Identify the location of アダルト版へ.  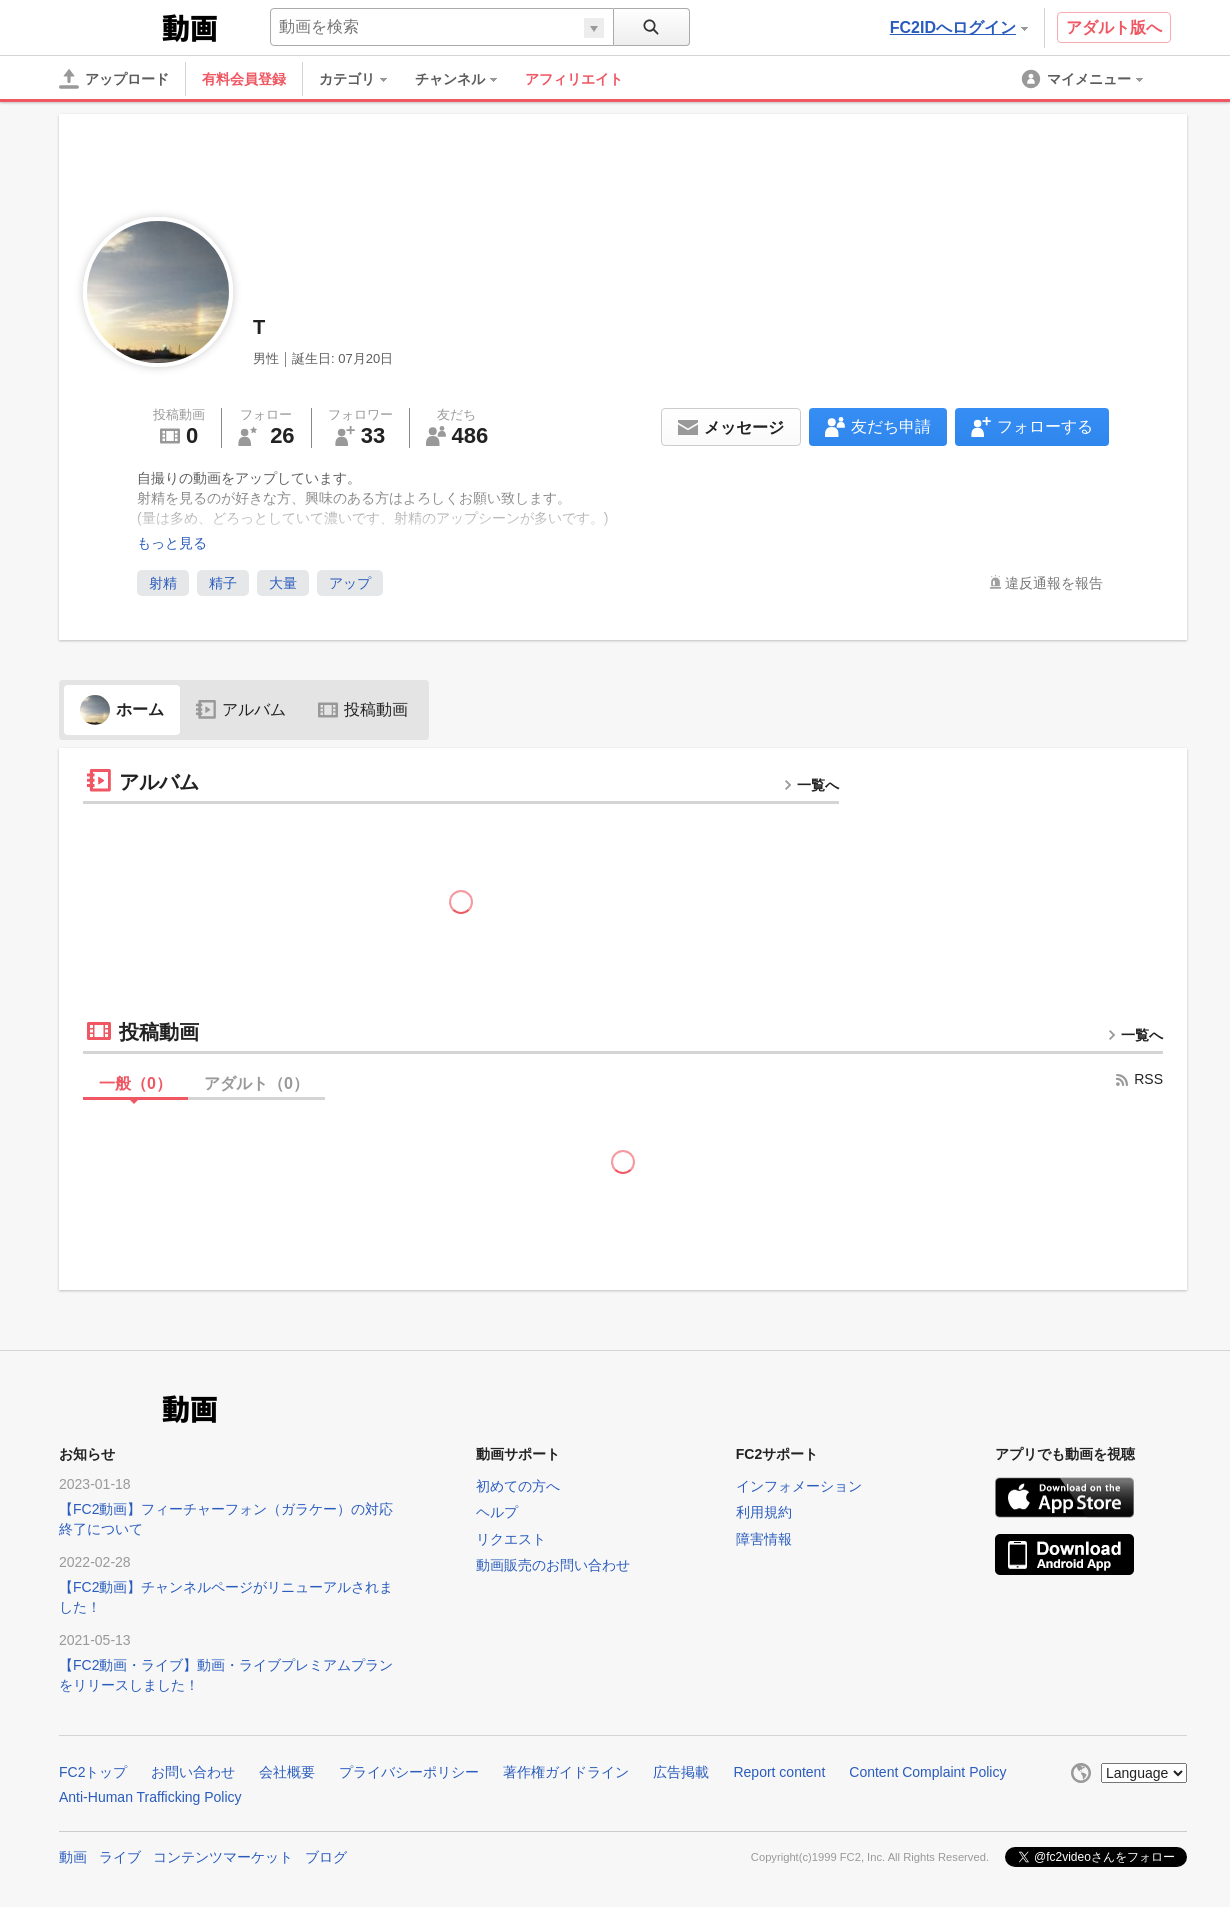
(1114, 27).